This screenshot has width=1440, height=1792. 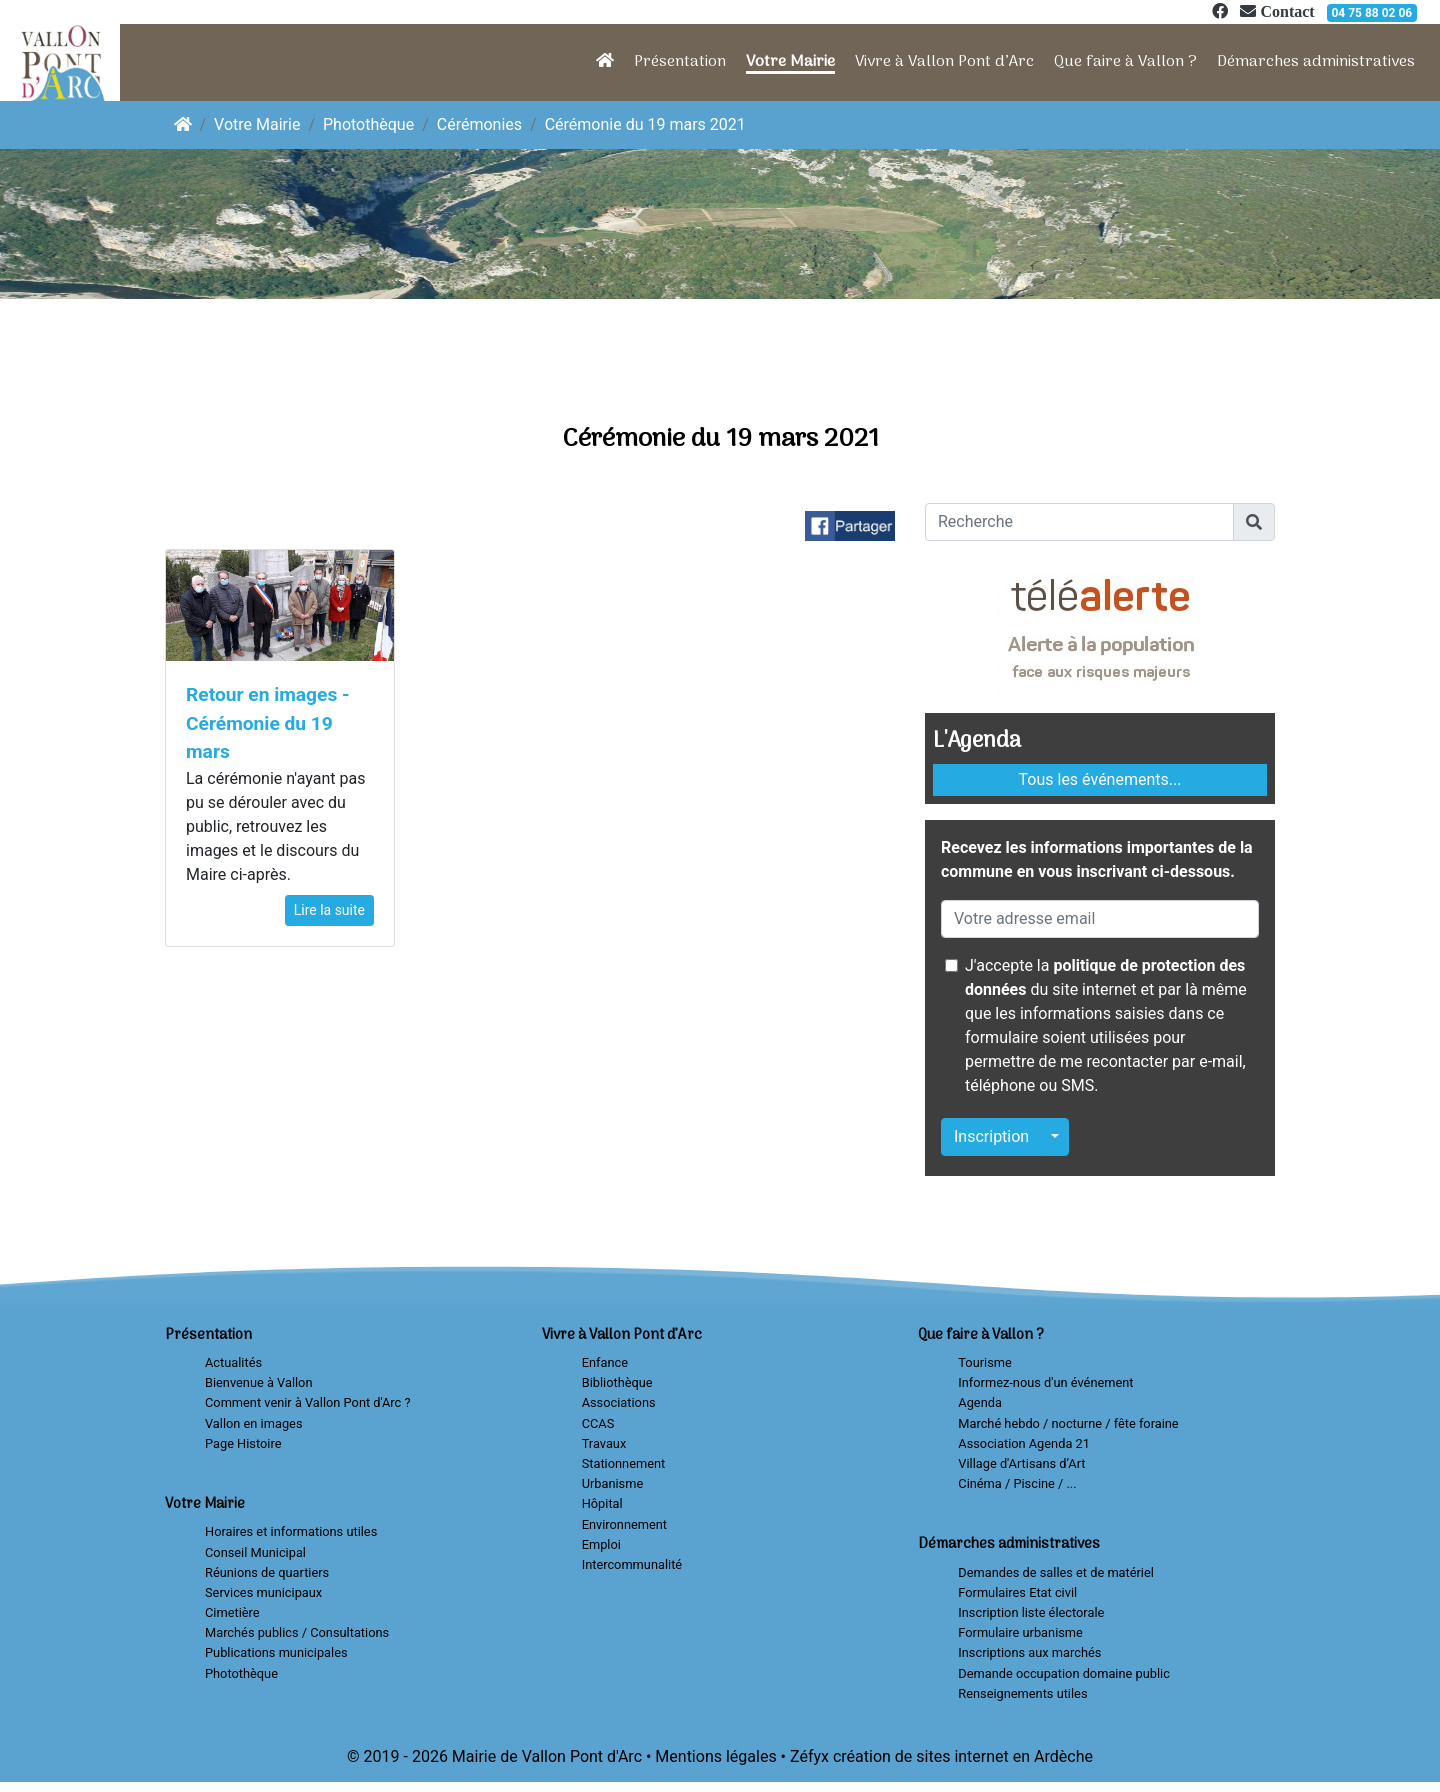 I want to click on Hôpital, so click(x=602, y=1503).